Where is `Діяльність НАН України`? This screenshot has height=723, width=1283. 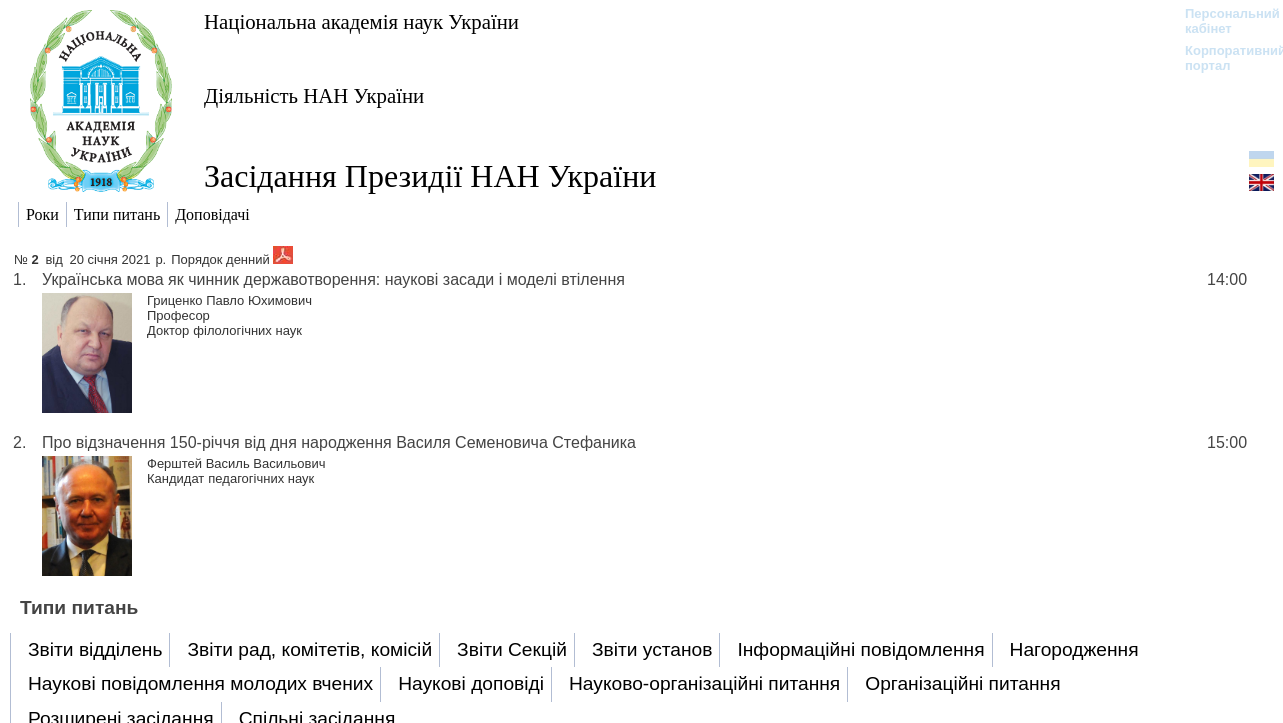
Діяльність НАН України is located at coordinates (314, 95).